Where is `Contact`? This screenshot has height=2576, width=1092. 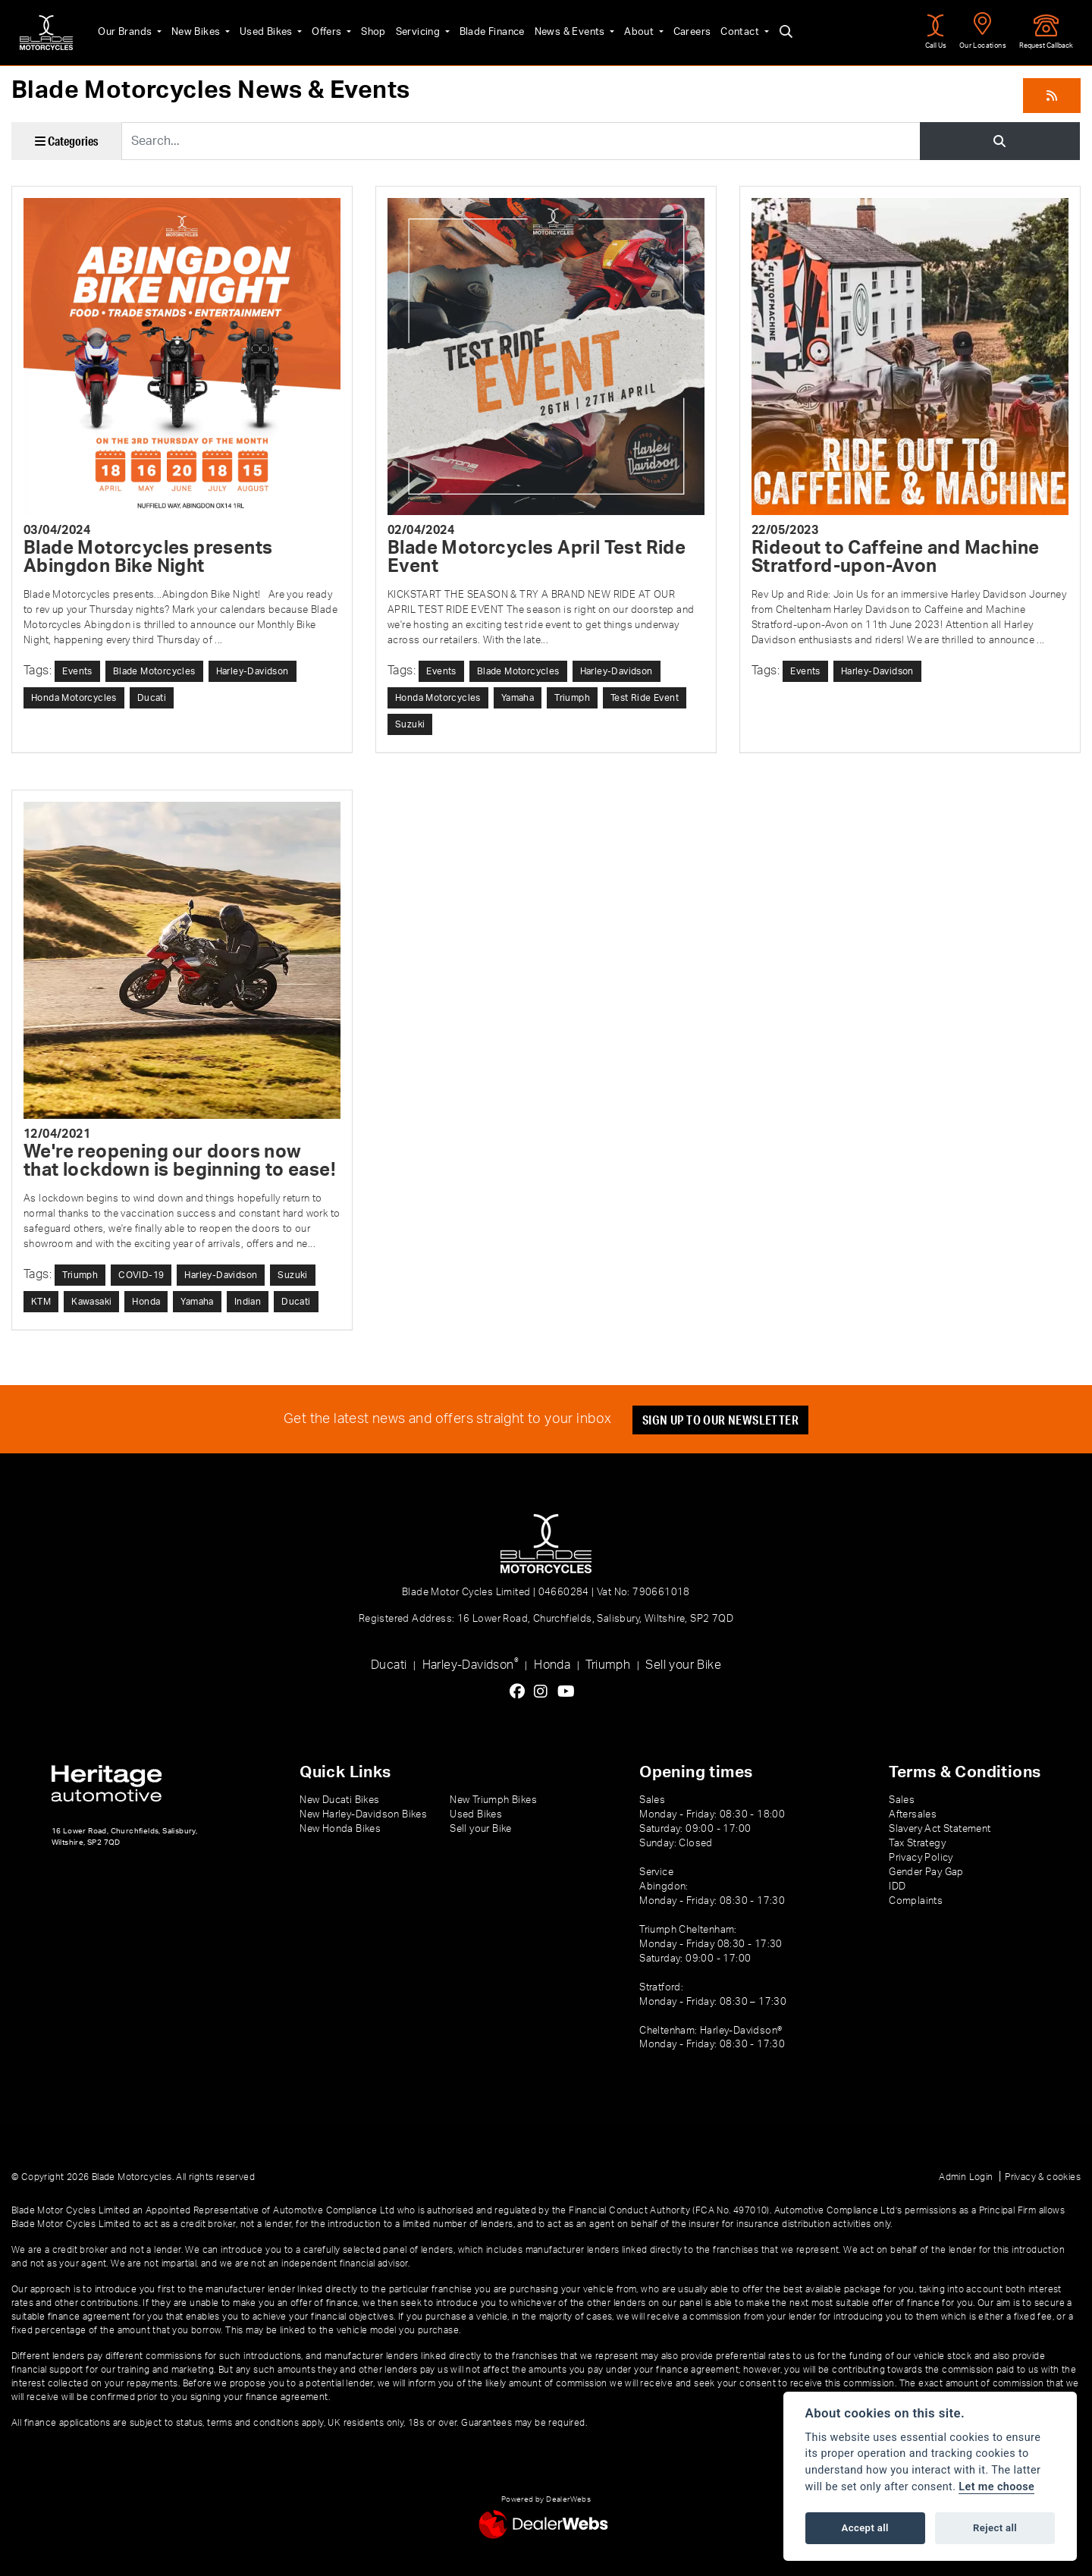
Contact is located at coordinates (737, 31).